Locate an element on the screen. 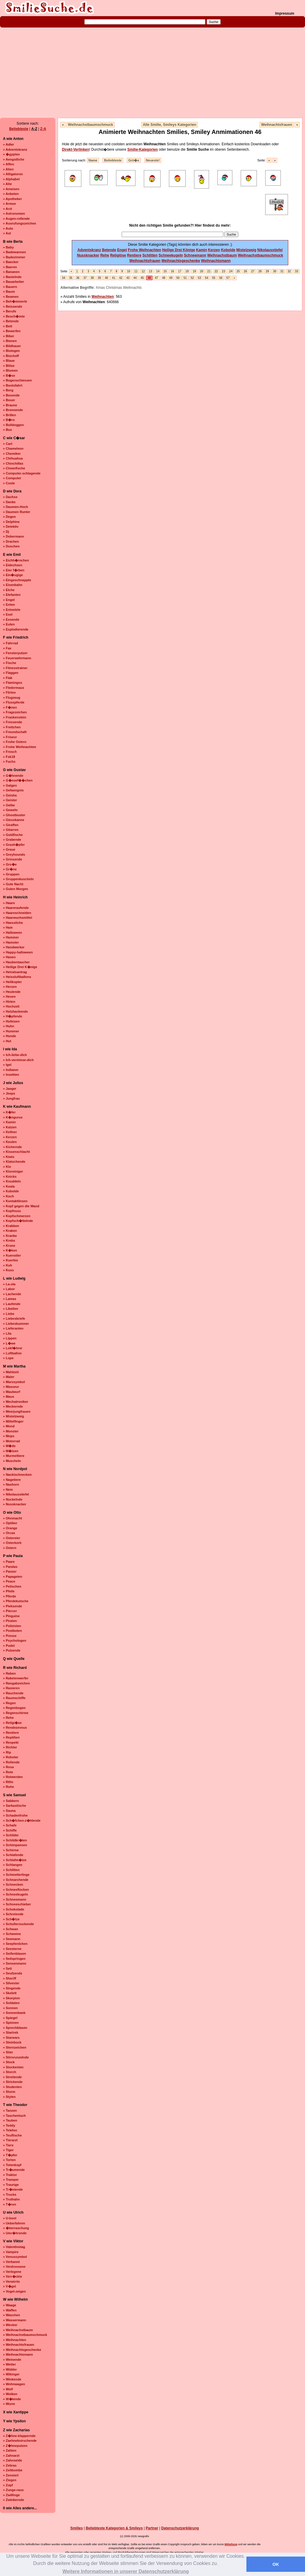 Image resolution: width=305 pixels, height=2576 pixels. » Entsetzte is located at coordinates (11, 609).